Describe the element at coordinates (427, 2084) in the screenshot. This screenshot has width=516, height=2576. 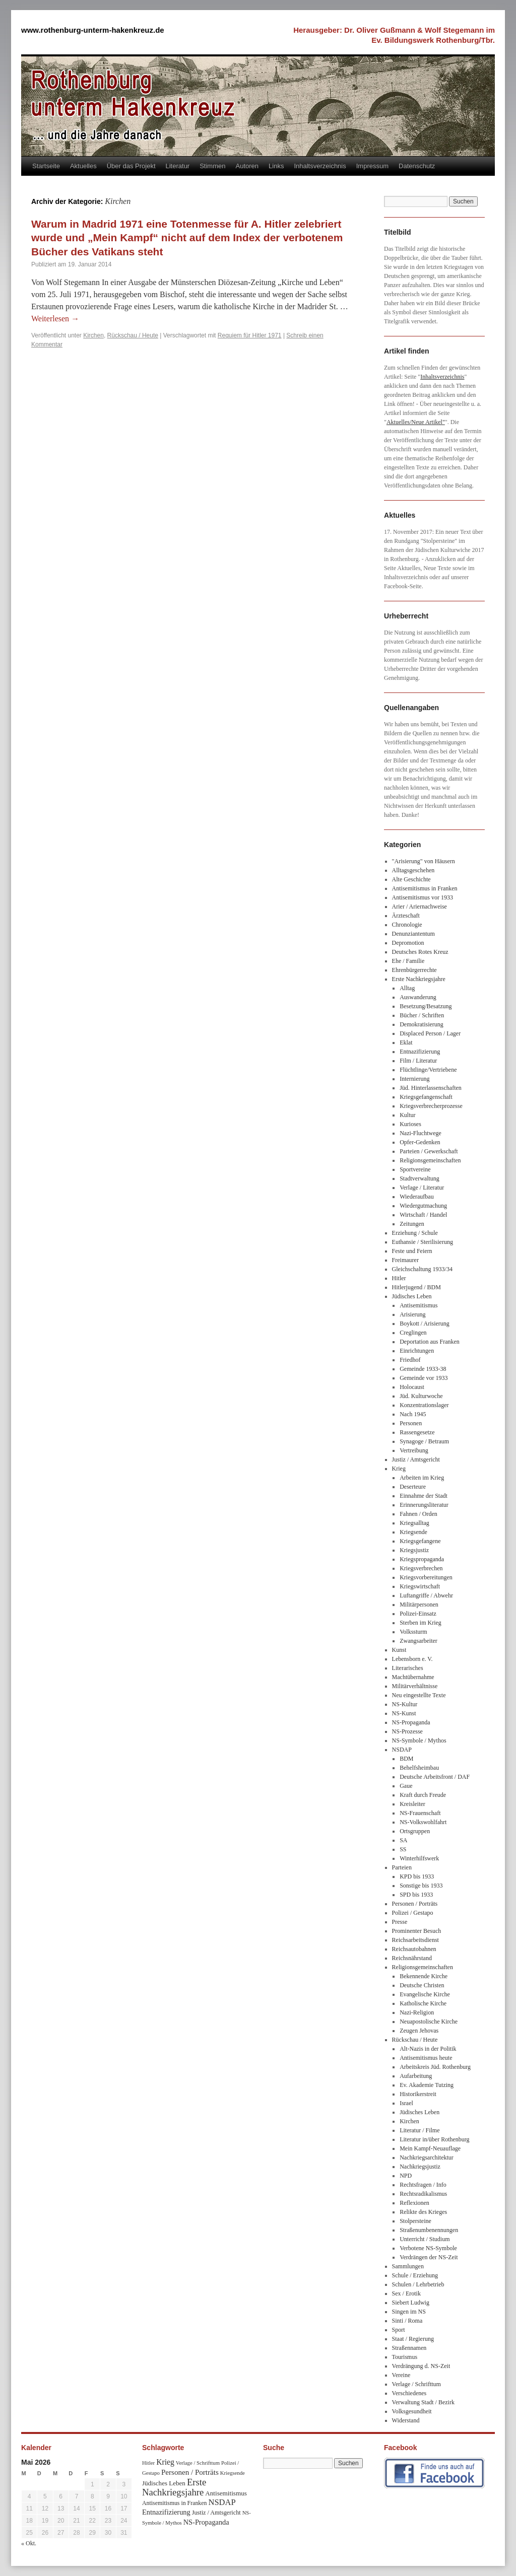
I see `Ev. Akademie Tutzing` at that location.